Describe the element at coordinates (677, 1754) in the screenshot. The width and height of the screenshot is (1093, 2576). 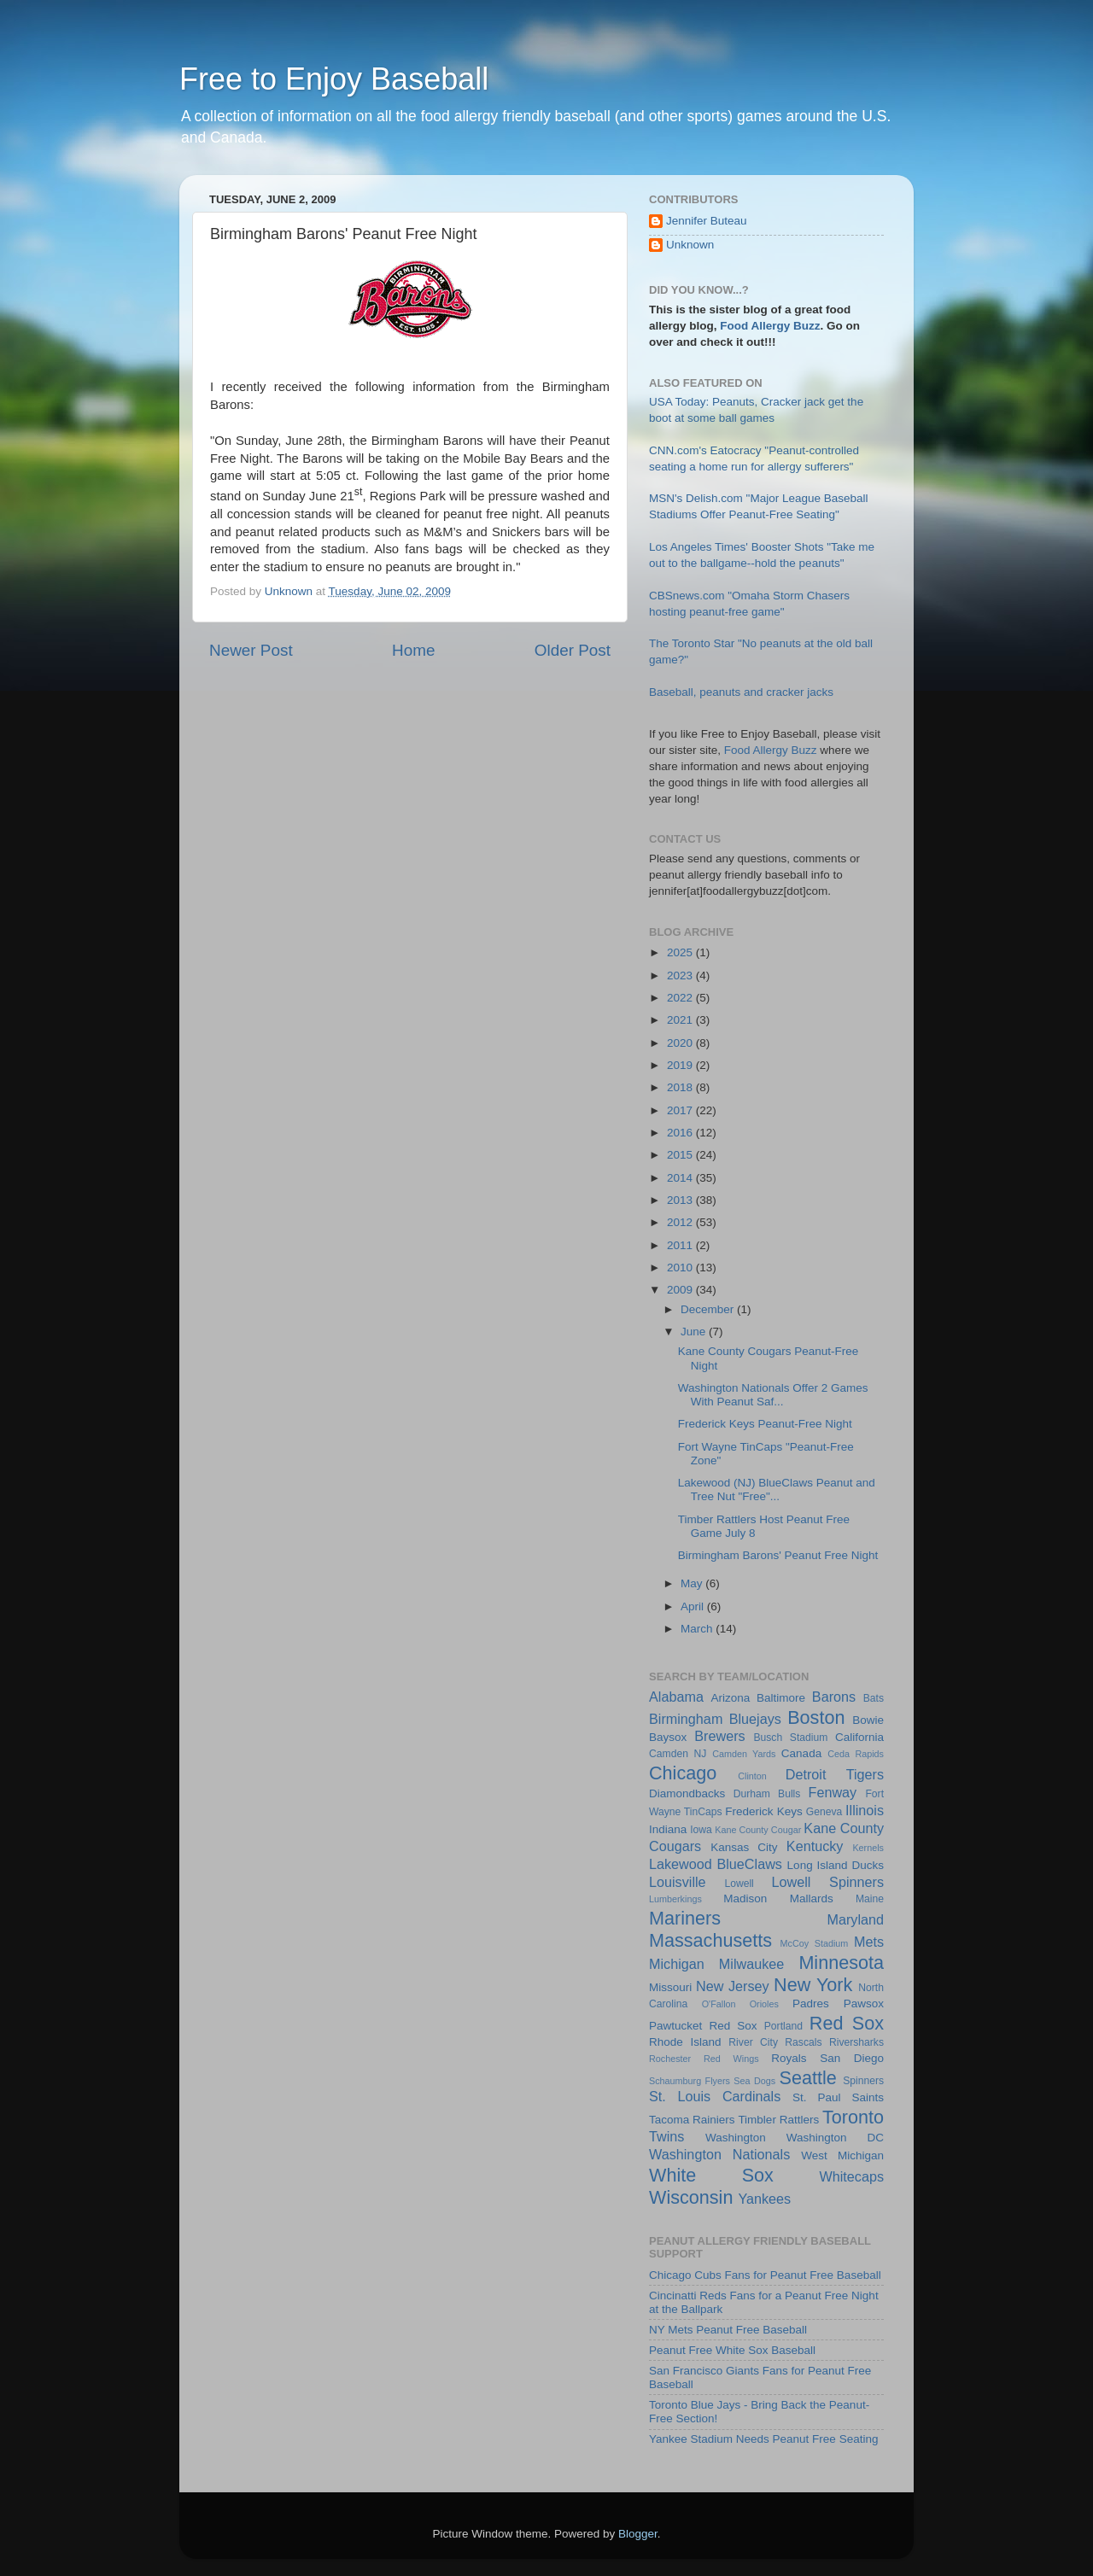
I see `Camden NJ` at that location.